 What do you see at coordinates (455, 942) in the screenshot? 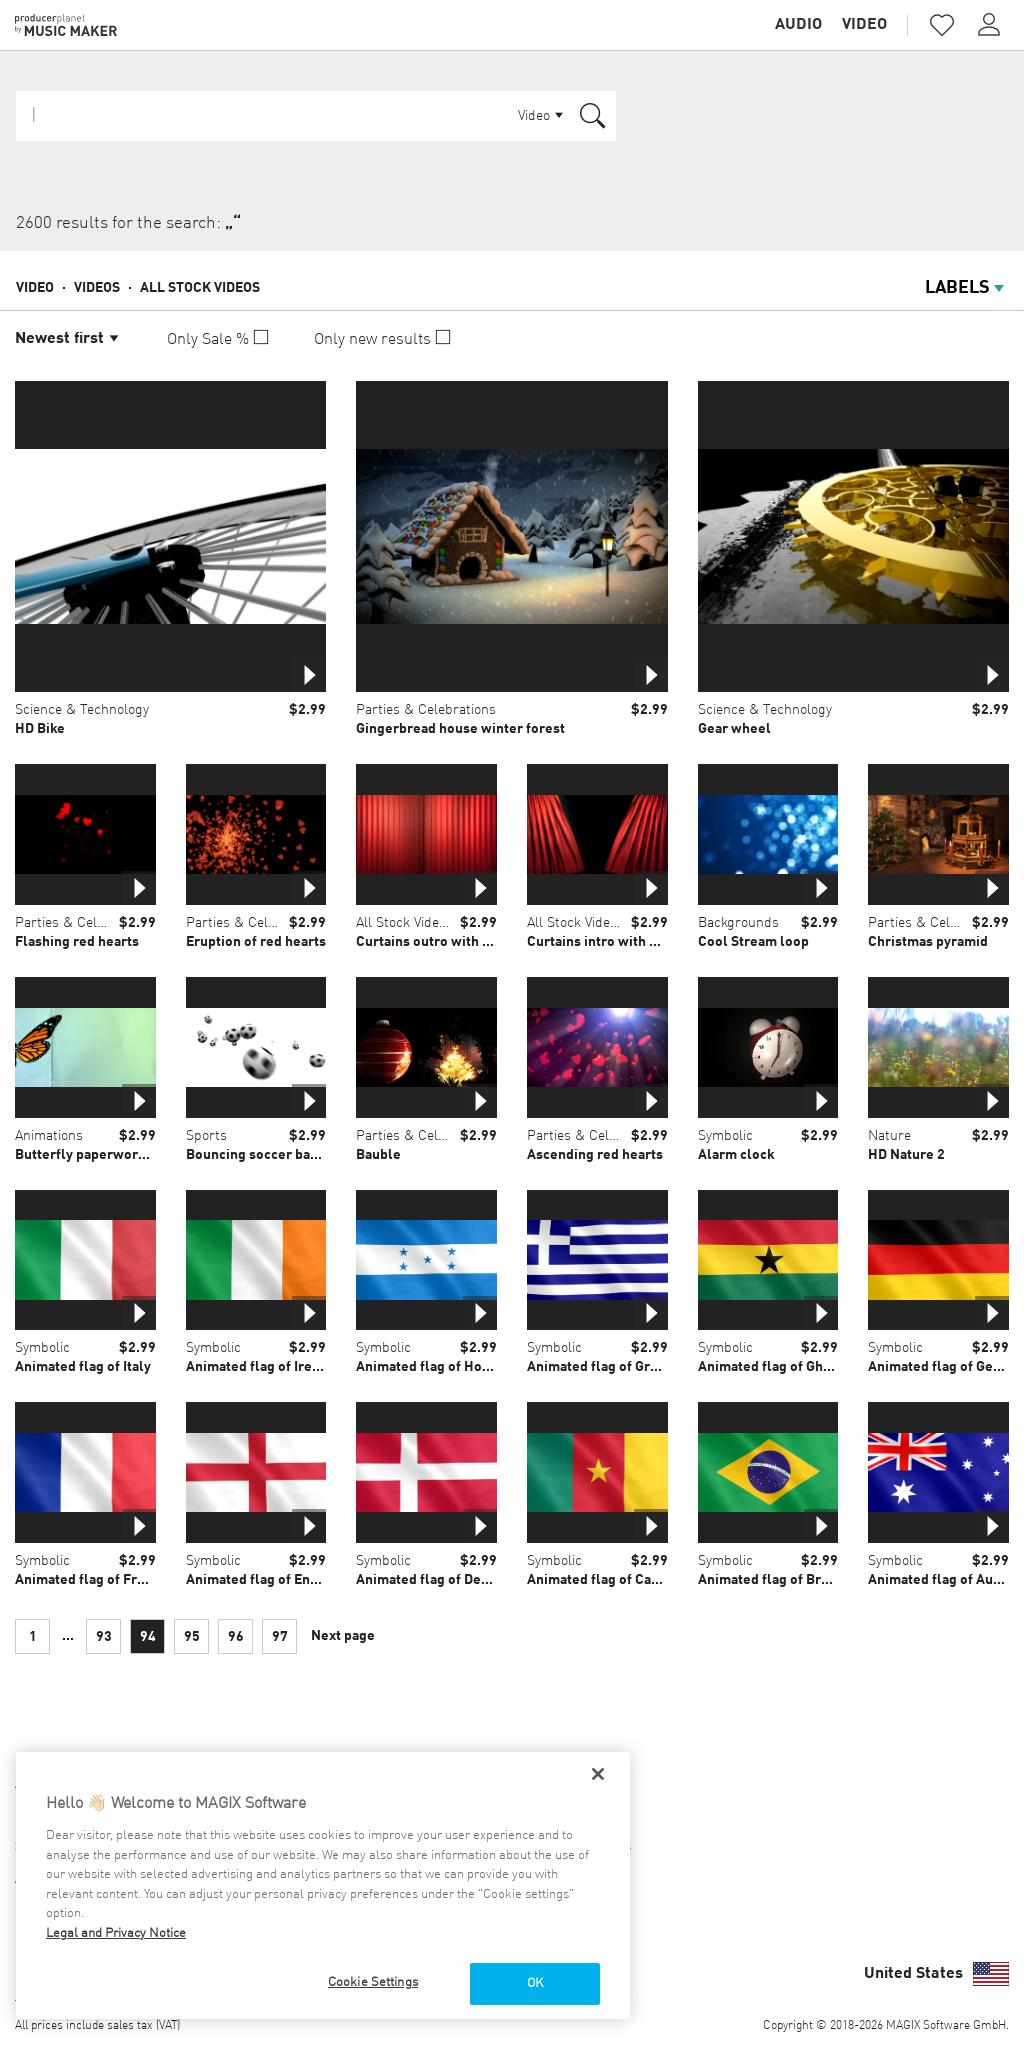
I see `Curtains outro with alpha mask` at bounding box center [455, 942].